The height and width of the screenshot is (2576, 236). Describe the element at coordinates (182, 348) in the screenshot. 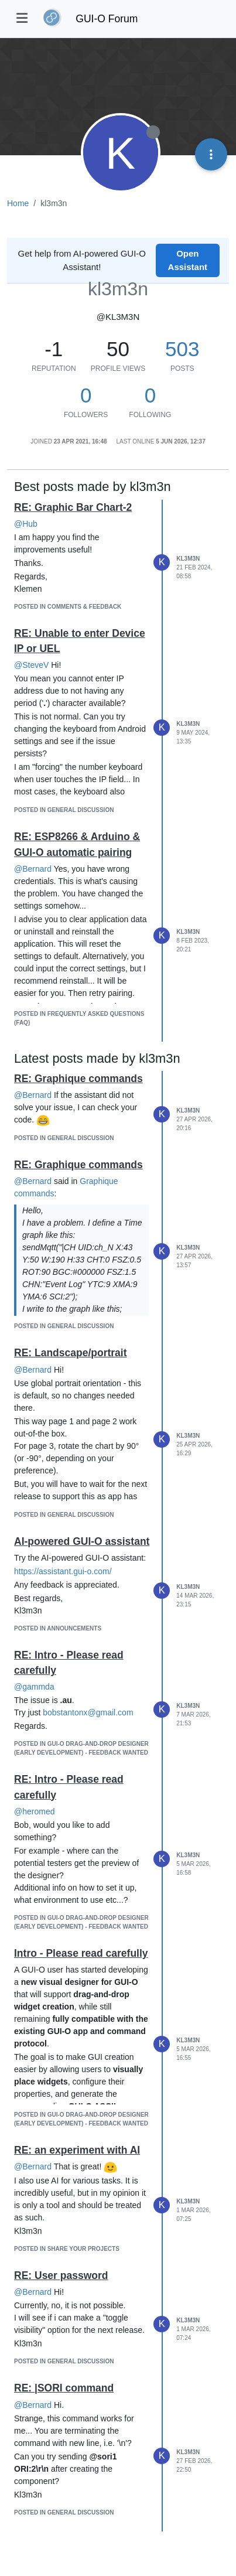

I see `503` at that location.